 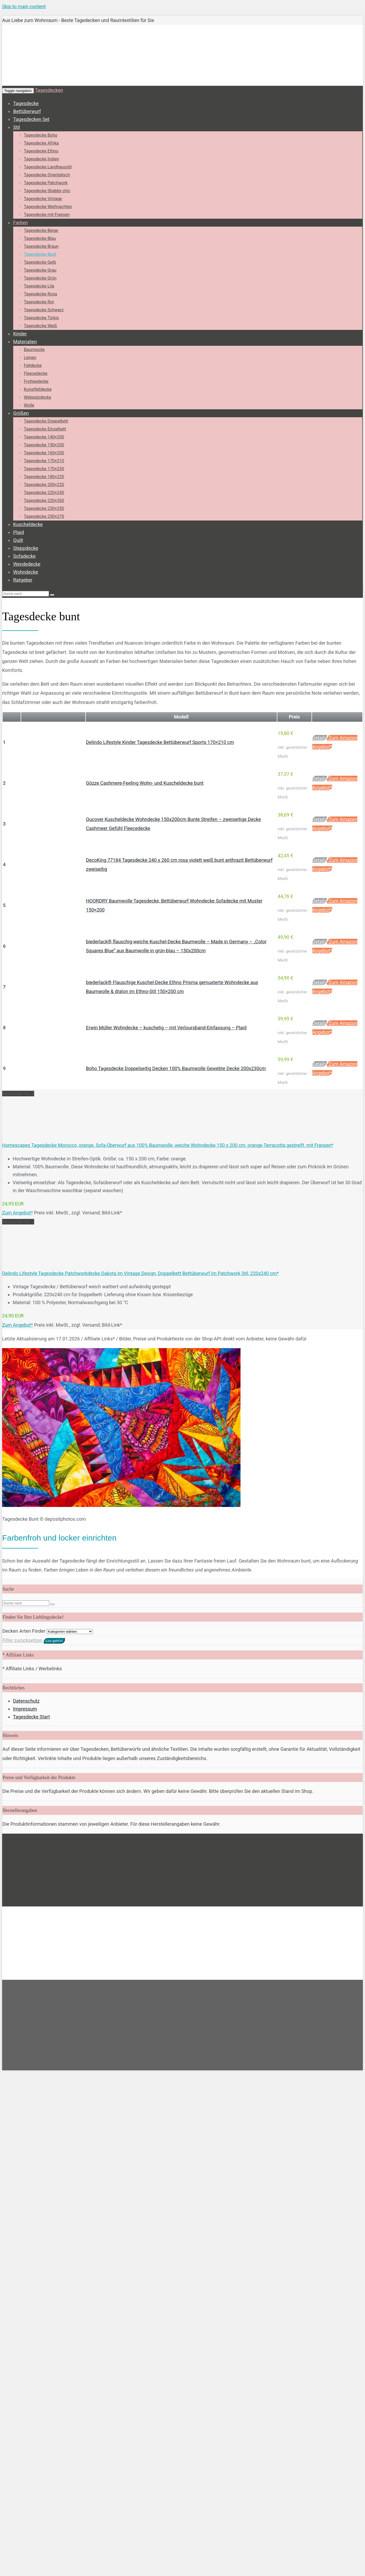 I want to click on Tagesdecke Rot, so click(x=39, y=301).